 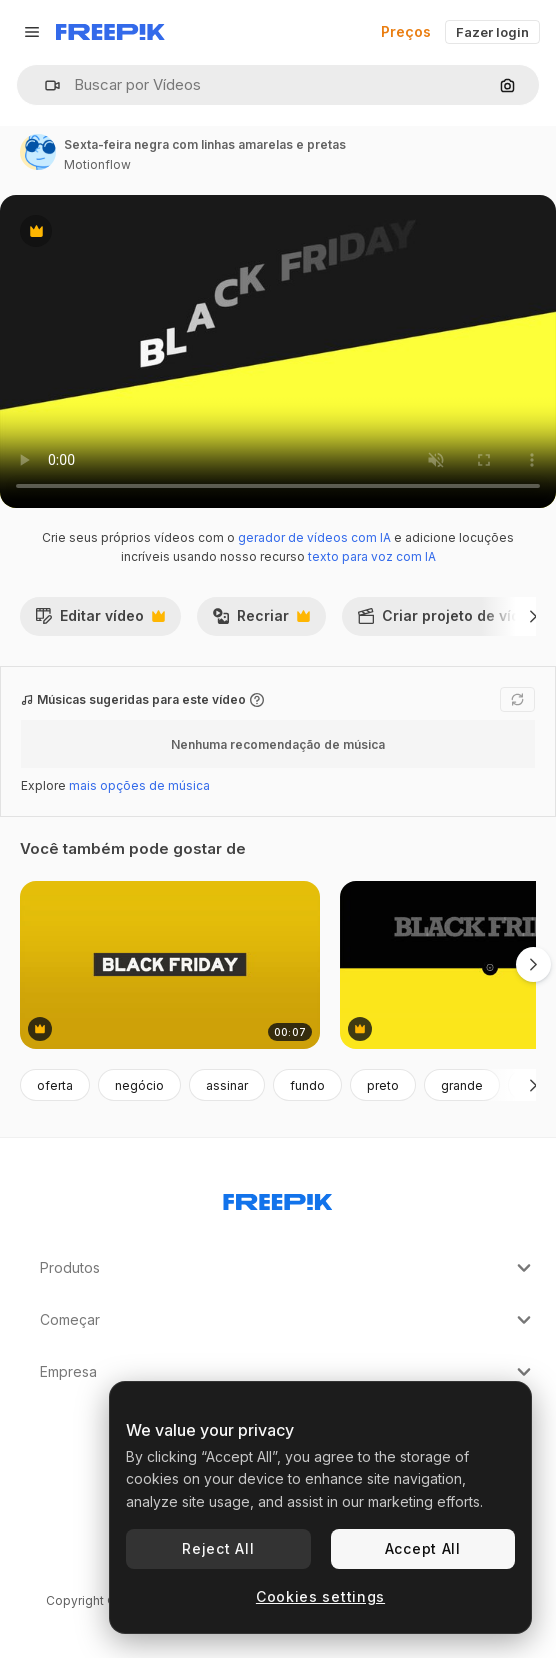 What do you see at coordinates (423, 1548) in the screenshot?
I see `Accept All` at bounding box center [423, 1548].